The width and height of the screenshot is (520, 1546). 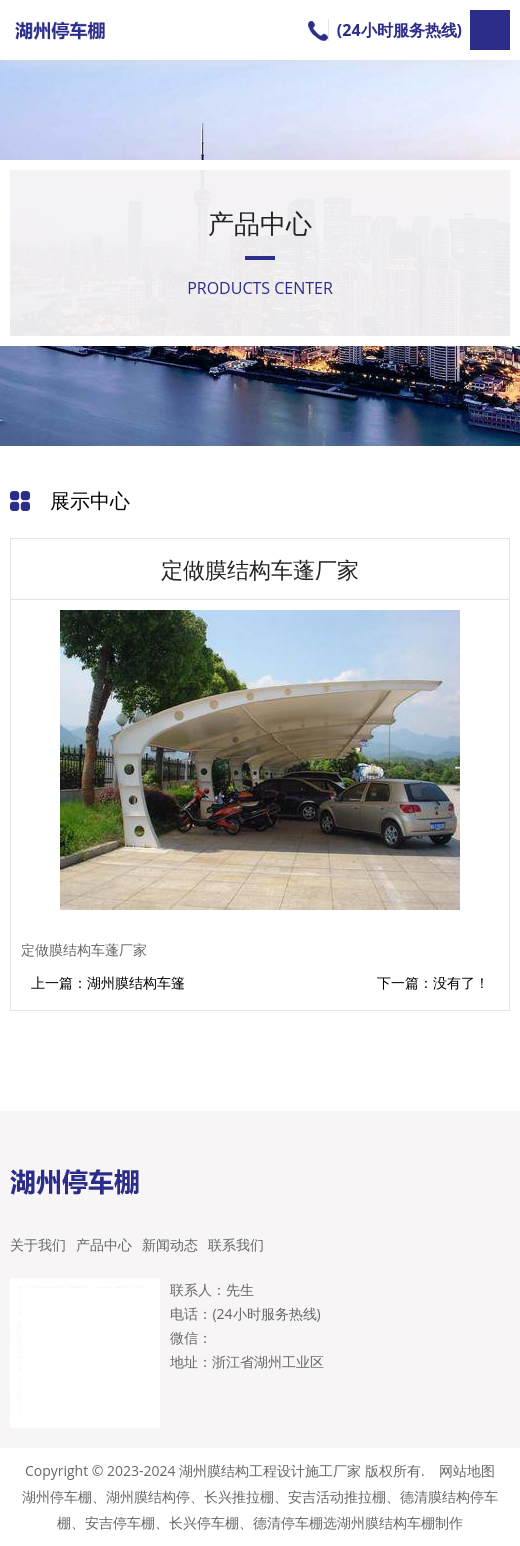 What do you see at coordinates (104, 1244) in the screenshot?
I see `产品中心` at bounding box center [104, 1244].